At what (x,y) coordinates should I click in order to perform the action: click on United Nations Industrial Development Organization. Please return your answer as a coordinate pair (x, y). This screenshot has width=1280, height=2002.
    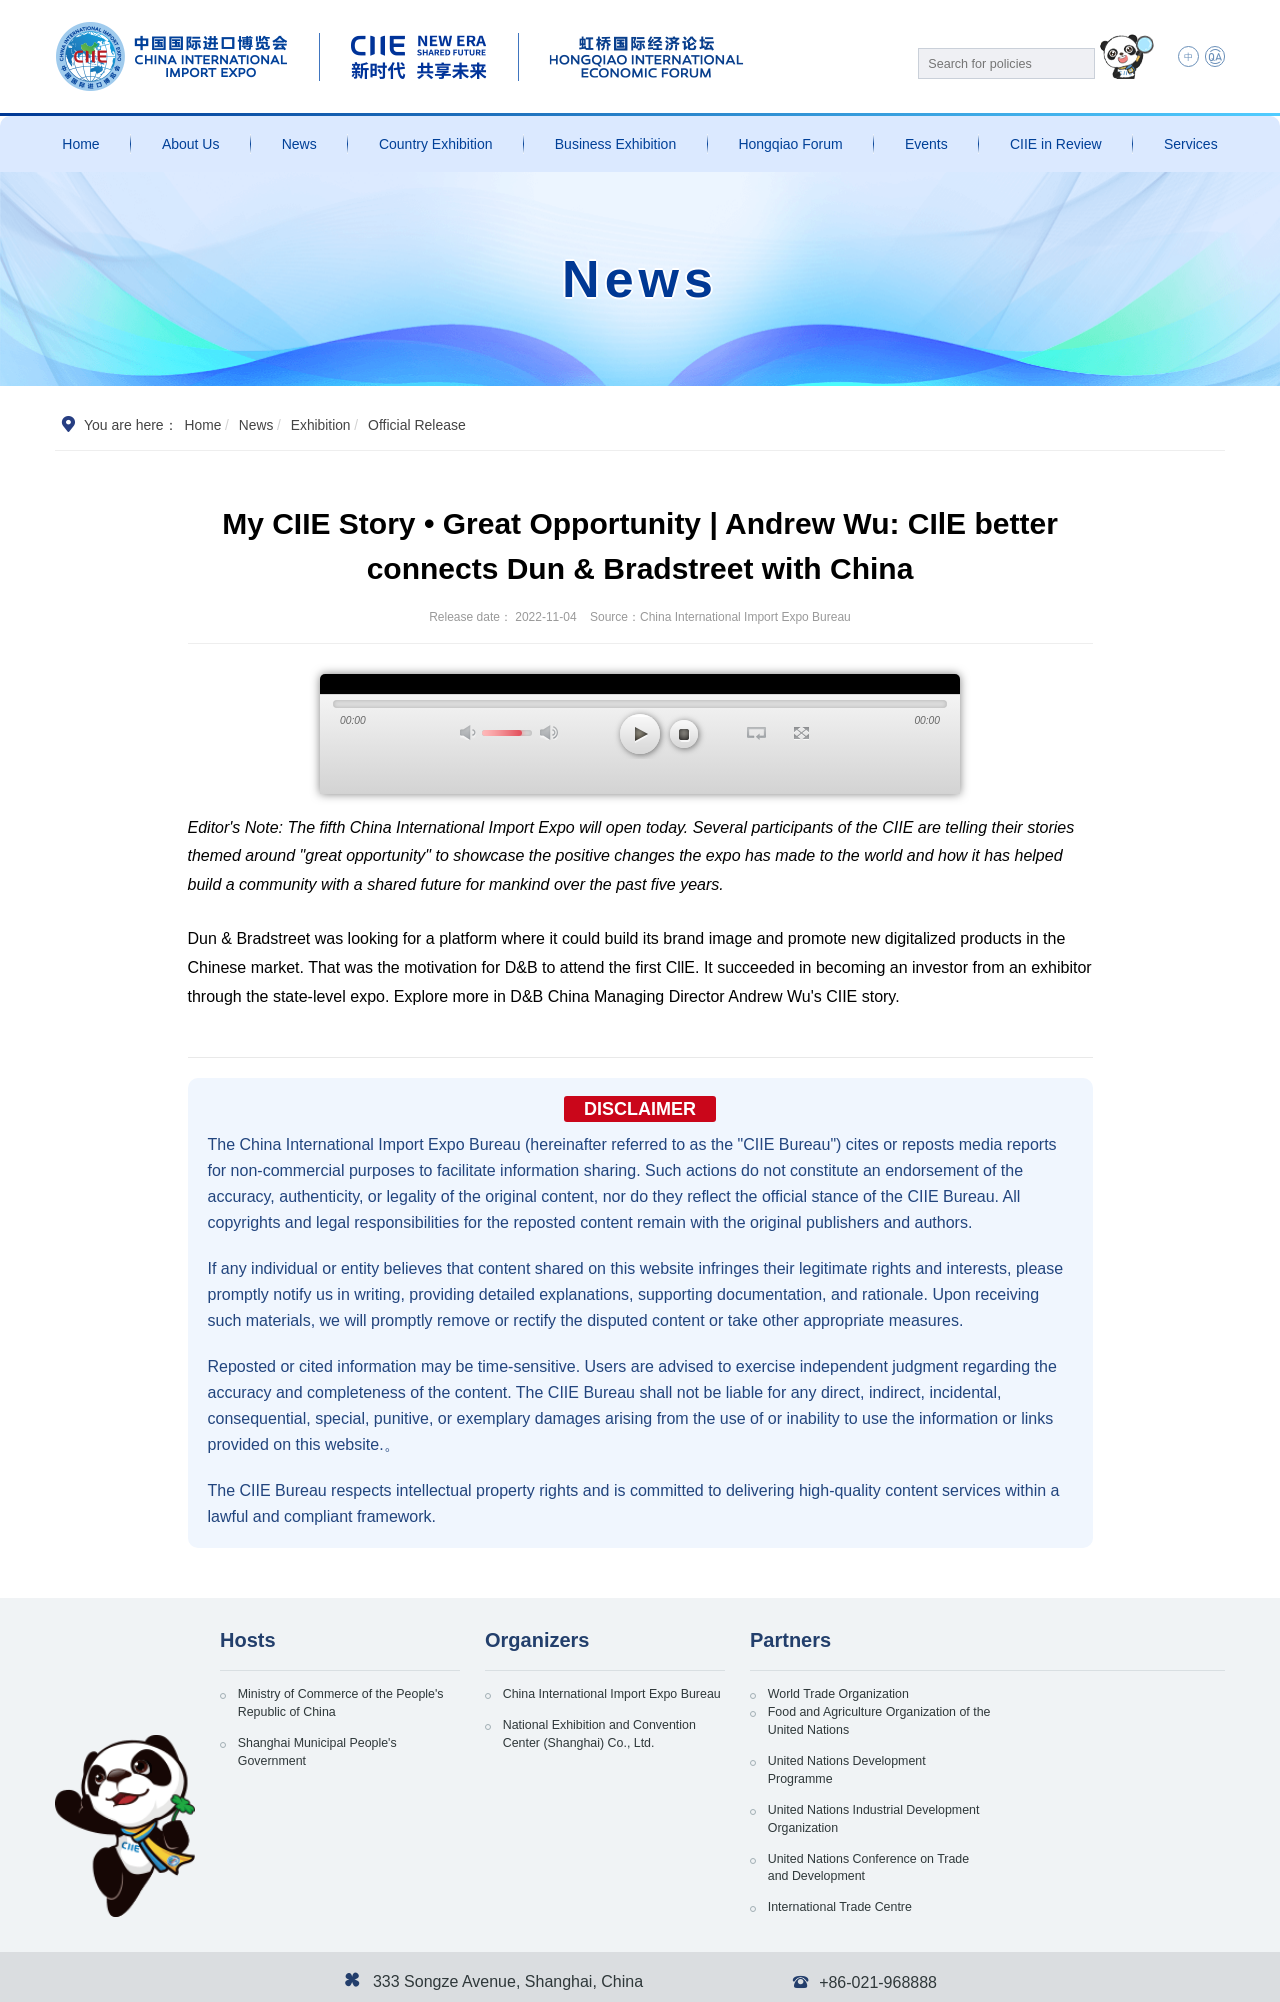
    Looking at the image, I should click on (1086, 1761).